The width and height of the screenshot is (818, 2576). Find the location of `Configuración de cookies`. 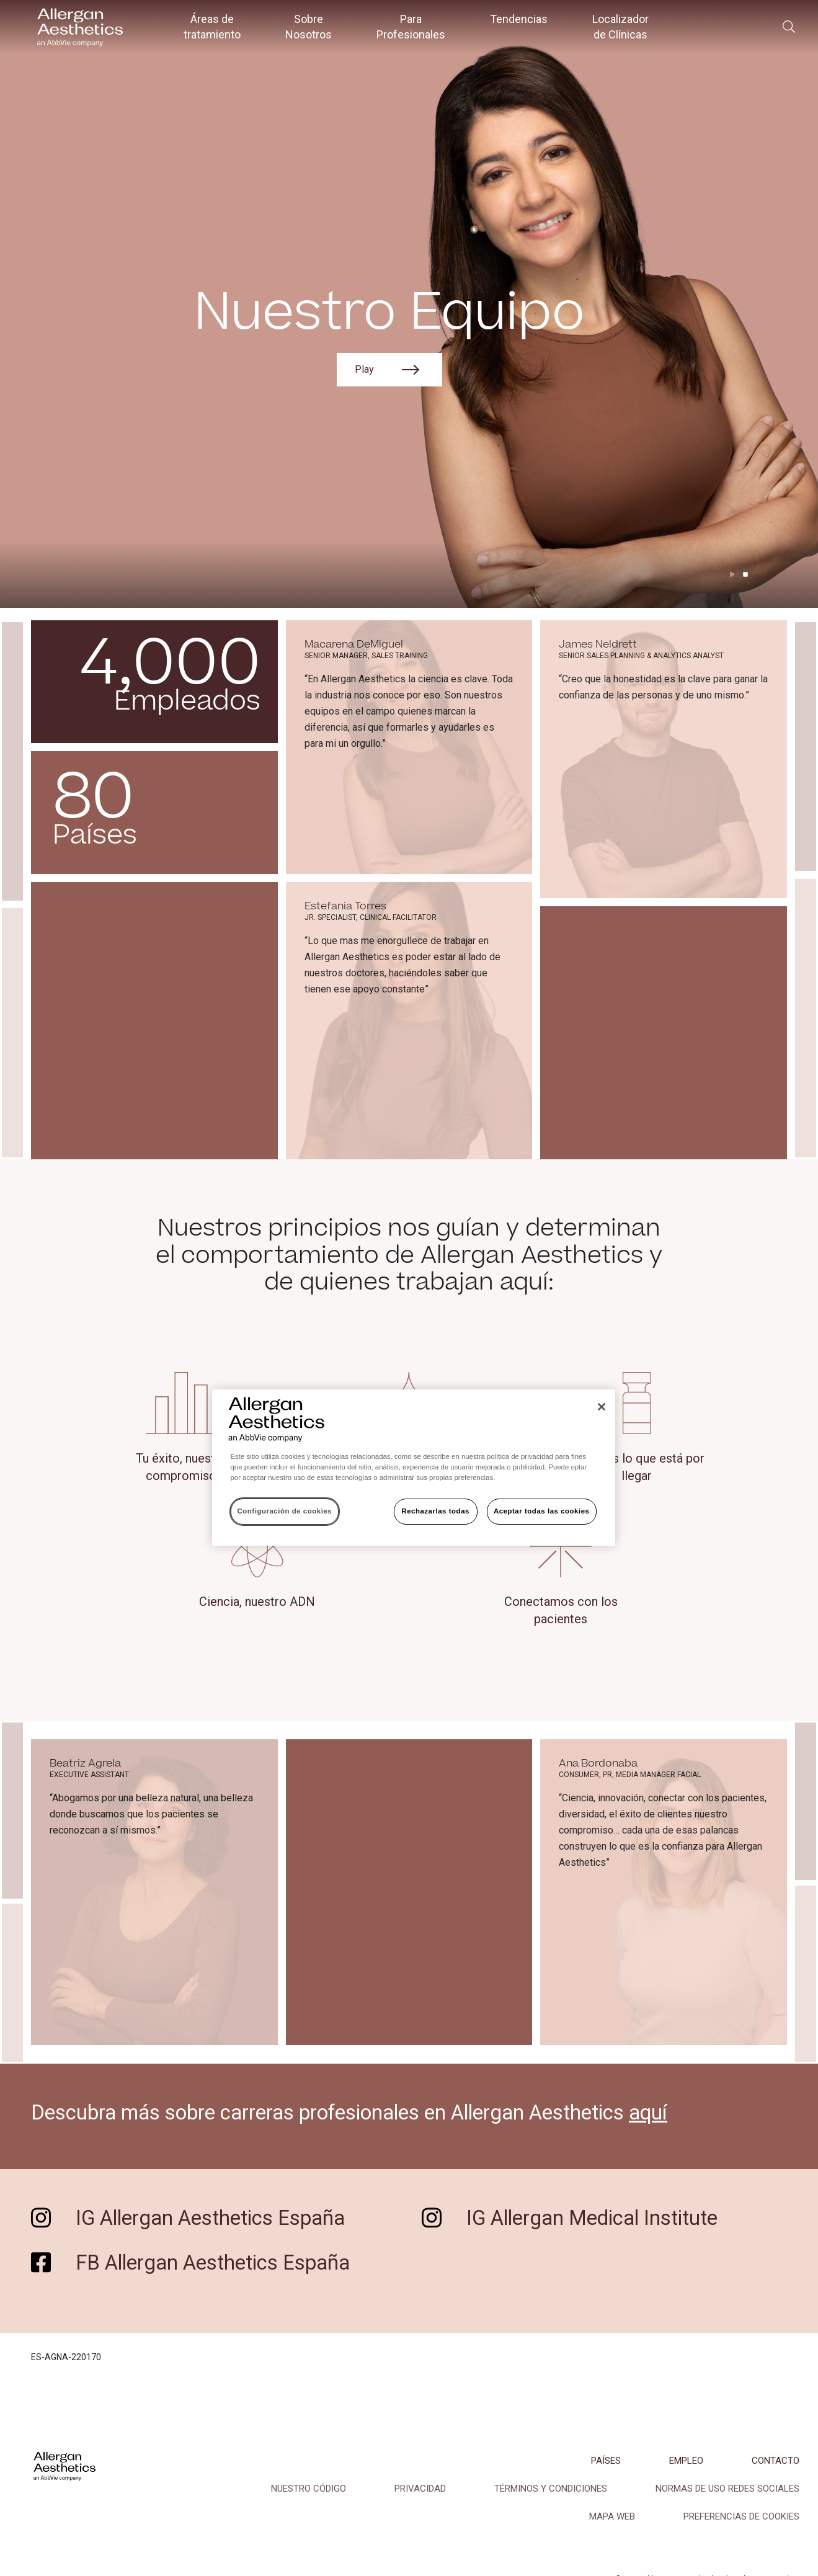

Configuración de cookies is located at coordinates (285, 1511).